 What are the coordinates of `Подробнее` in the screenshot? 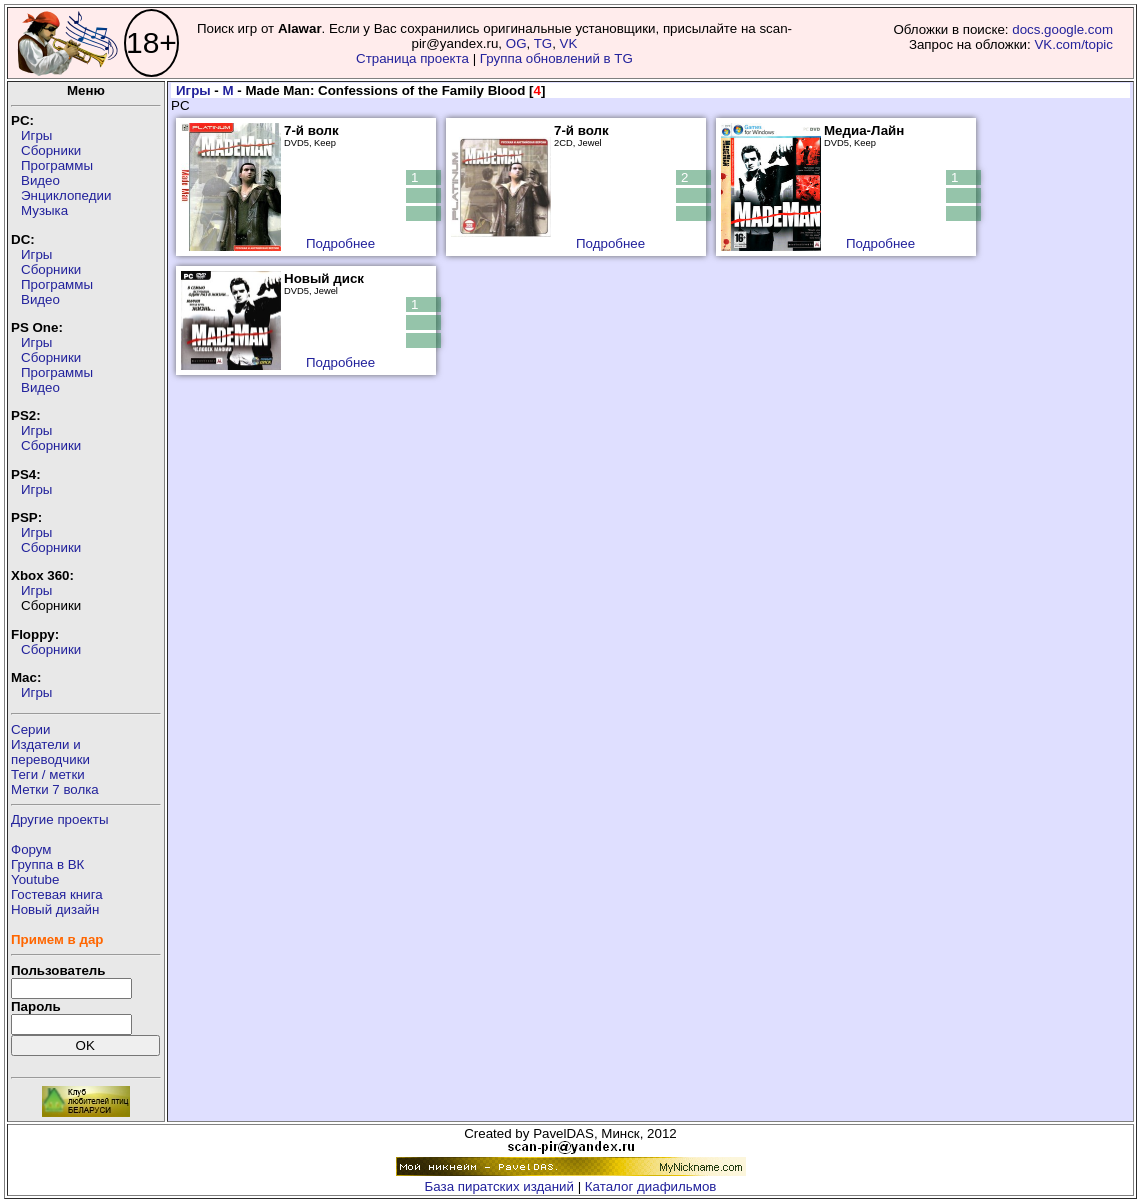 It's located at (340, 243).